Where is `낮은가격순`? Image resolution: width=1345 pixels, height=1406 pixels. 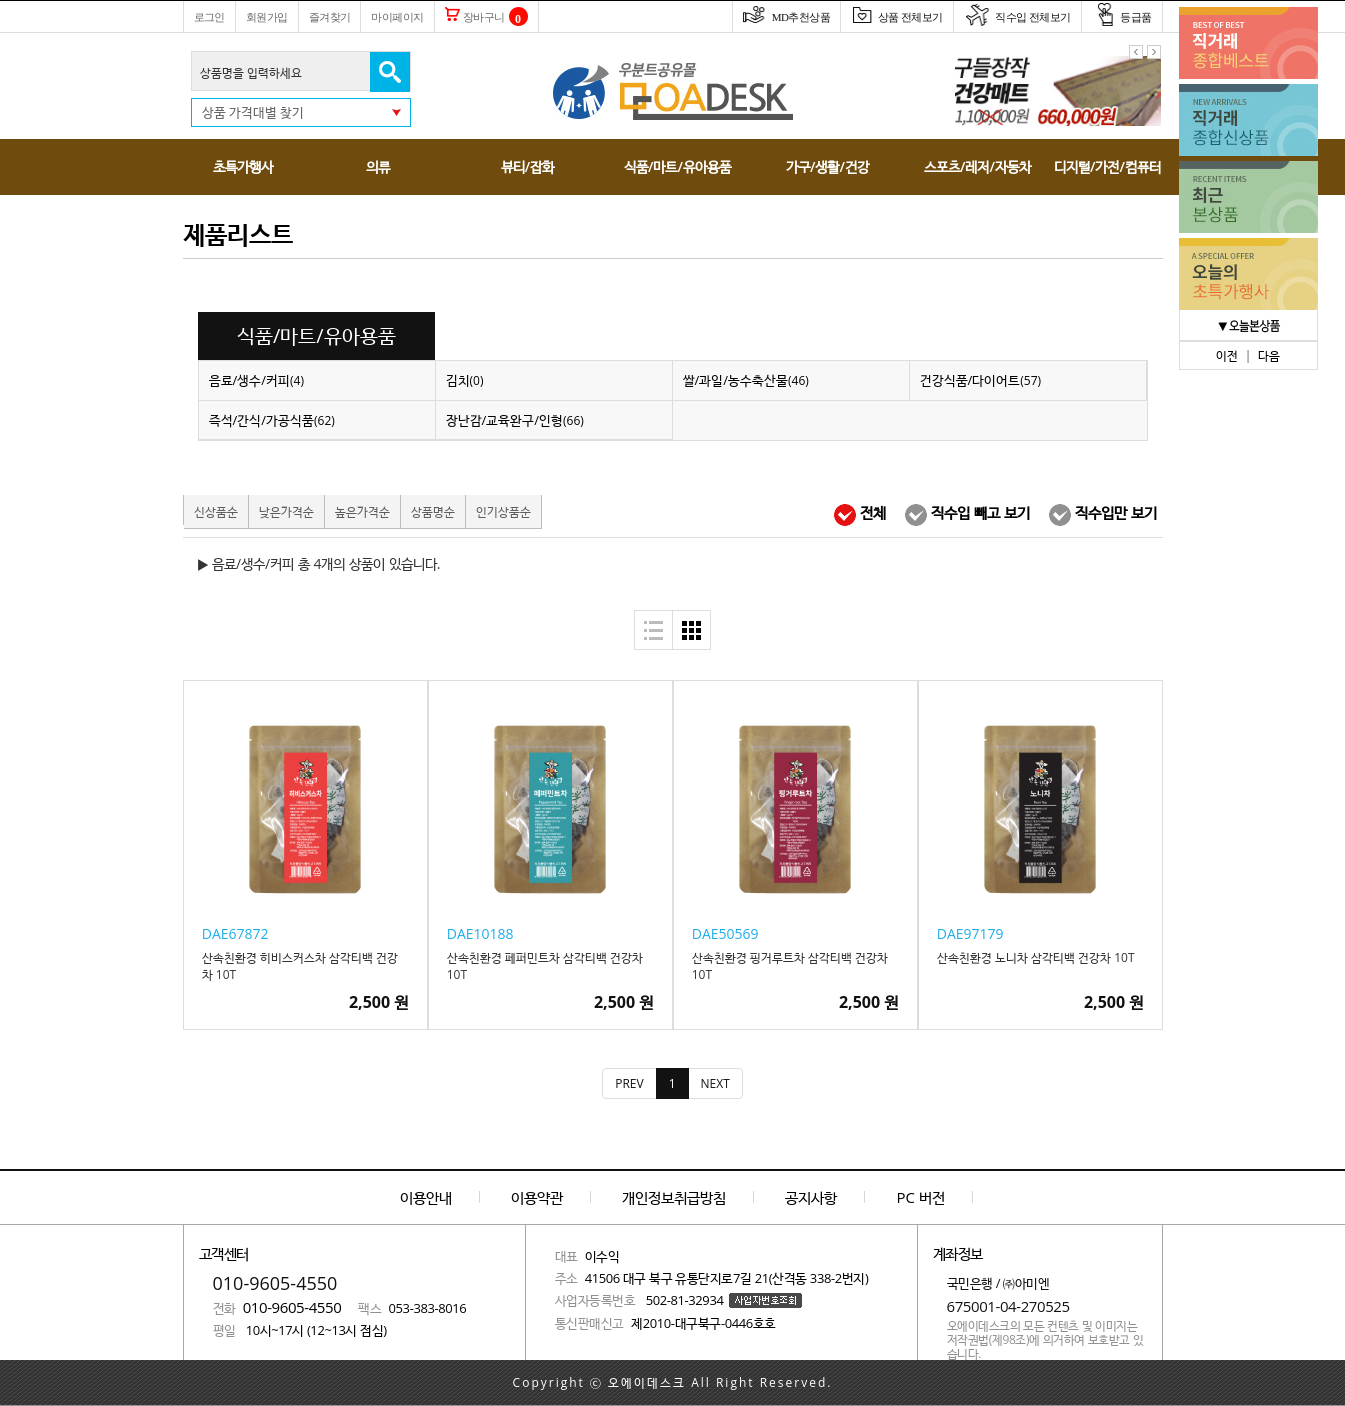
낮은가격순 is located at coordinates (286, 511).